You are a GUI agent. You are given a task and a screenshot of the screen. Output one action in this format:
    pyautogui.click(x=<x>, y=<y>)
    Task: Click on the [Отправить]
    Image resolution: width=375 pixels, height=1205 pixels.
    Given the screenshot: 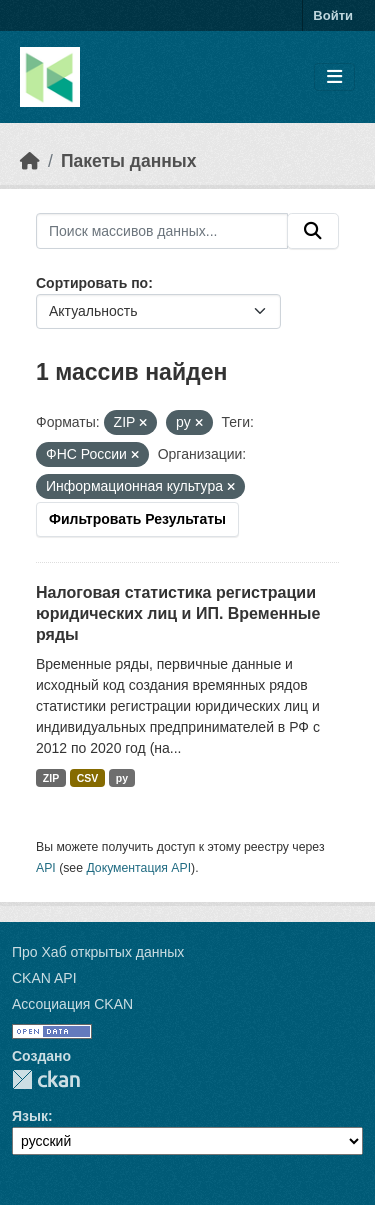 What is the action you would take?
    pyautogui.click(x=313, y=231)
    